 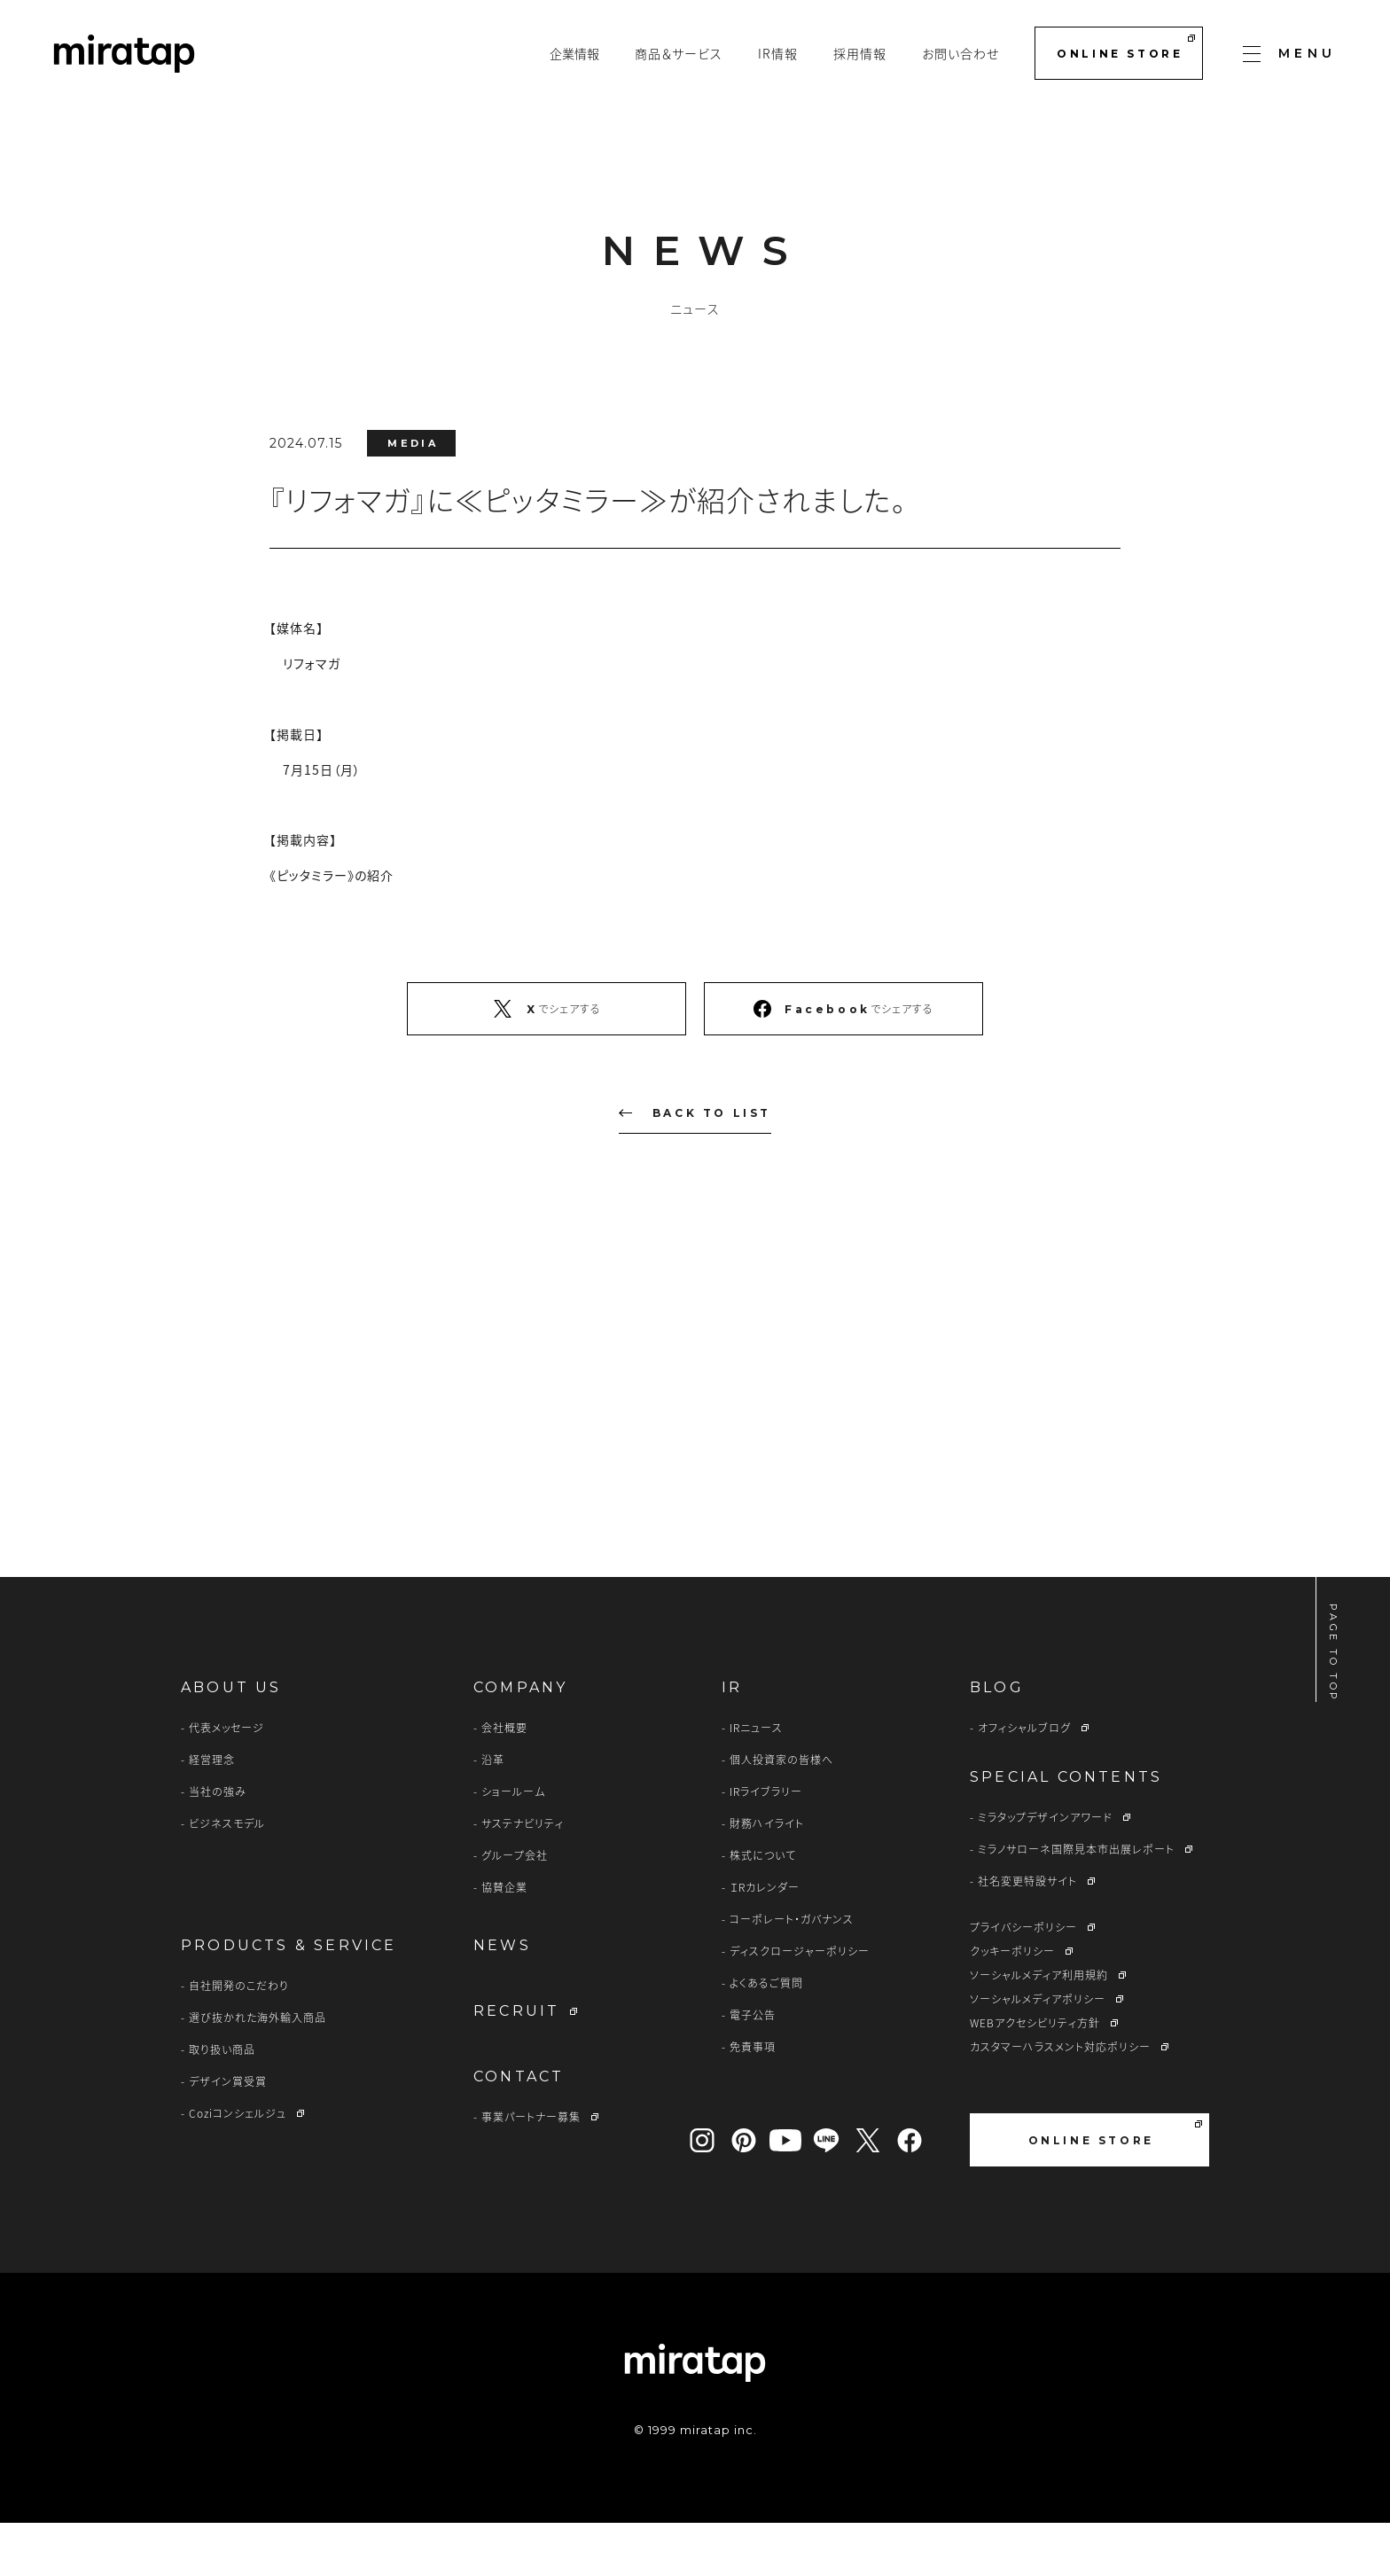 What do you see at coordinates (766, 1845) in the screenshot?
I see `IRライブラリー` at bounding box center [766, 1845].